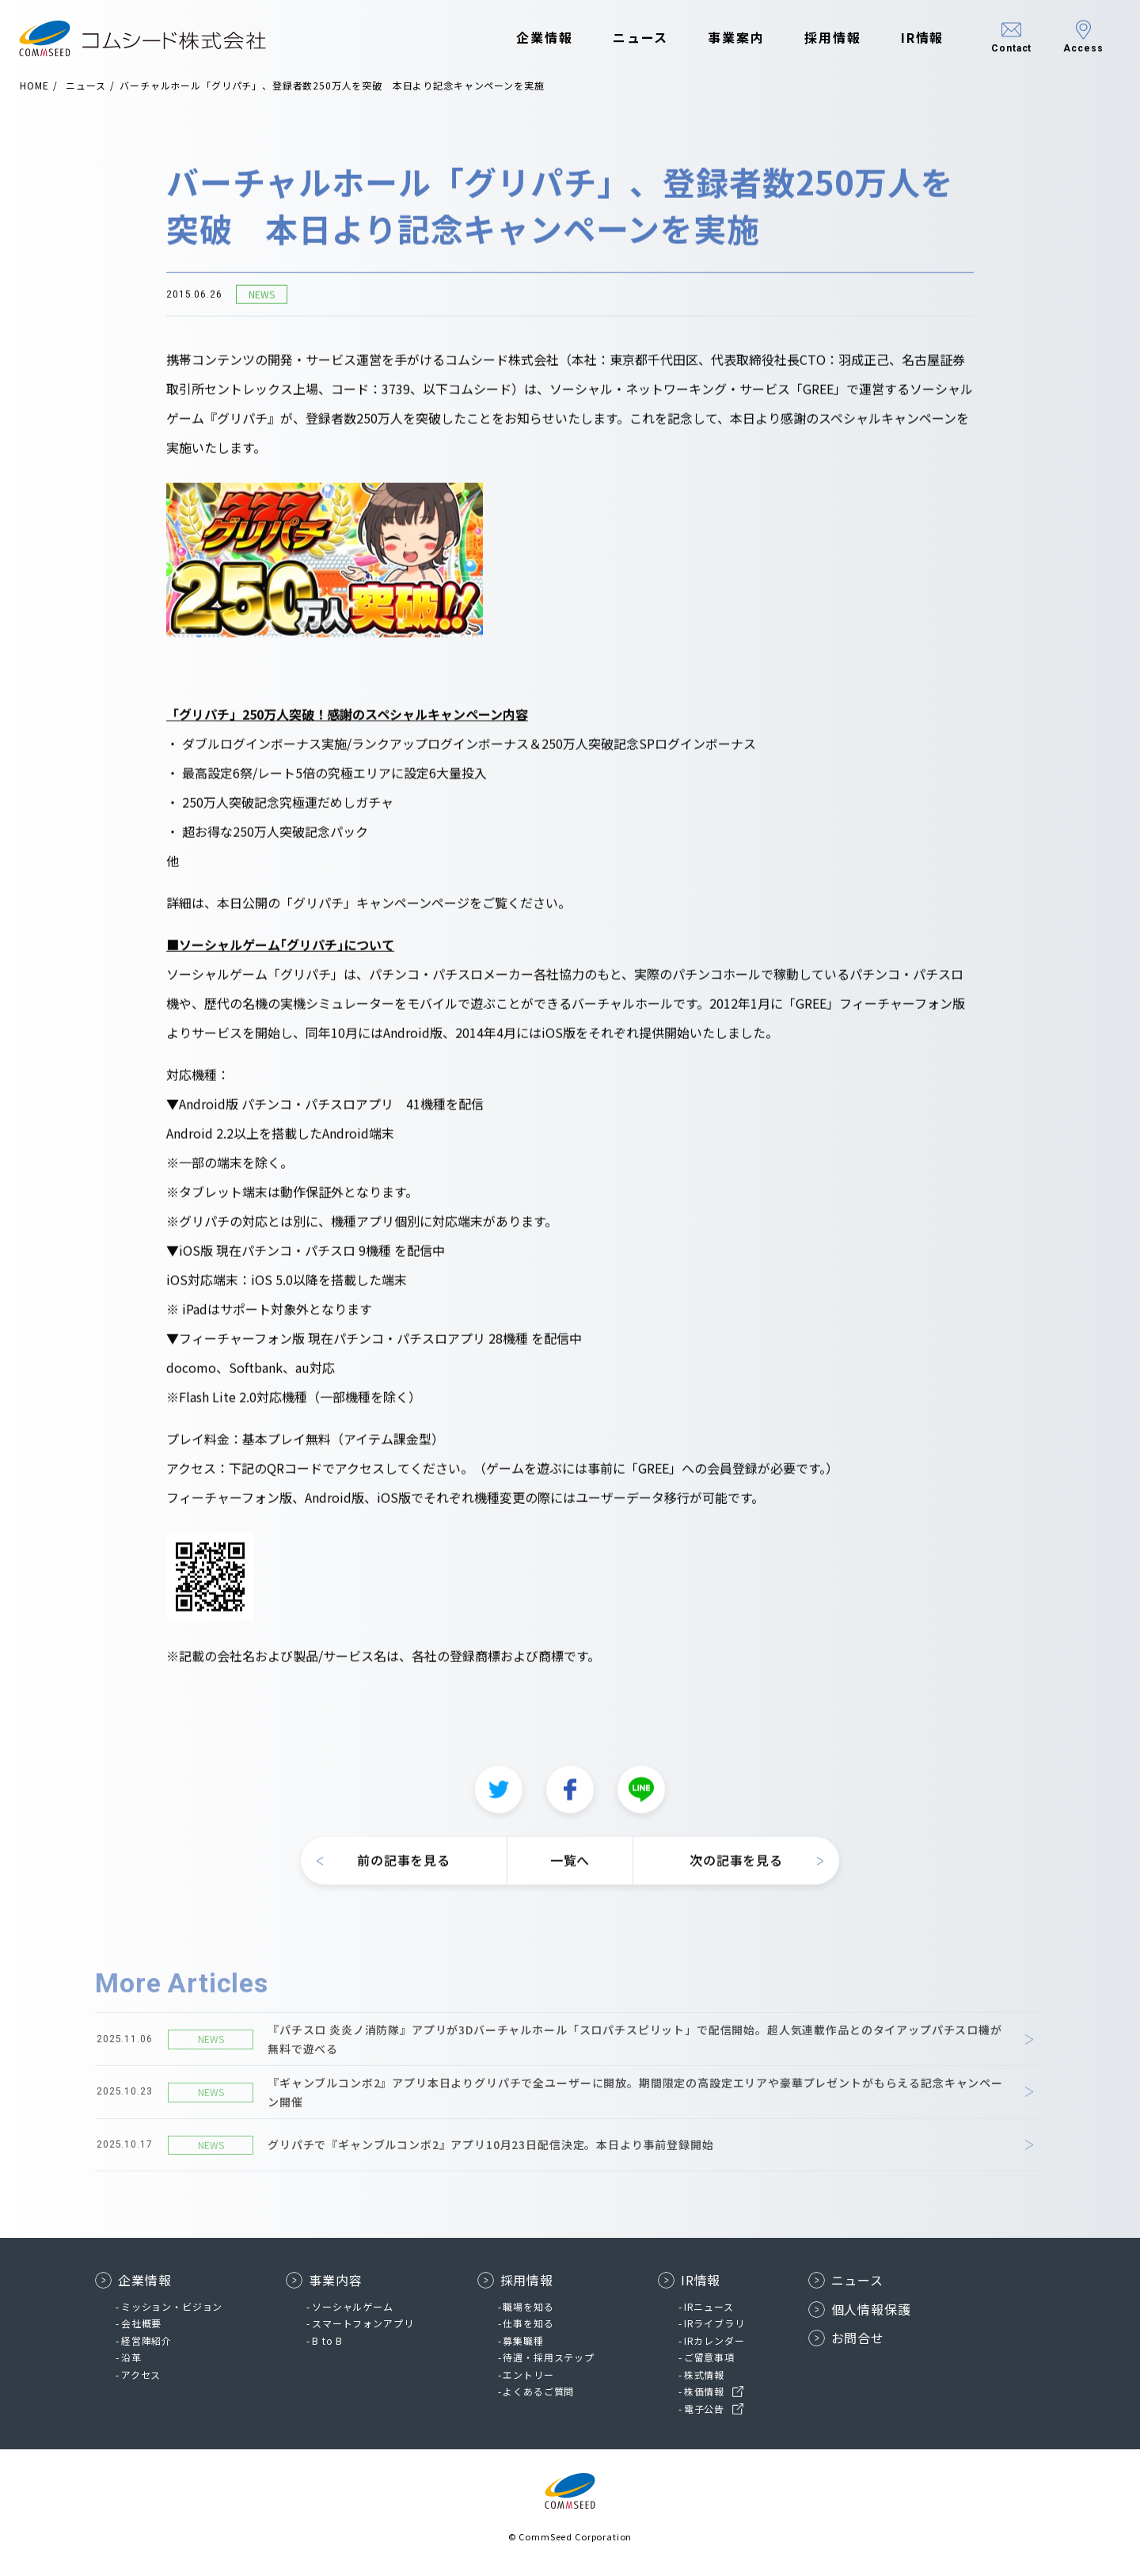  Describe the element at coordinates (538, 38) in the screenshot. I see `企業情報` at that location.